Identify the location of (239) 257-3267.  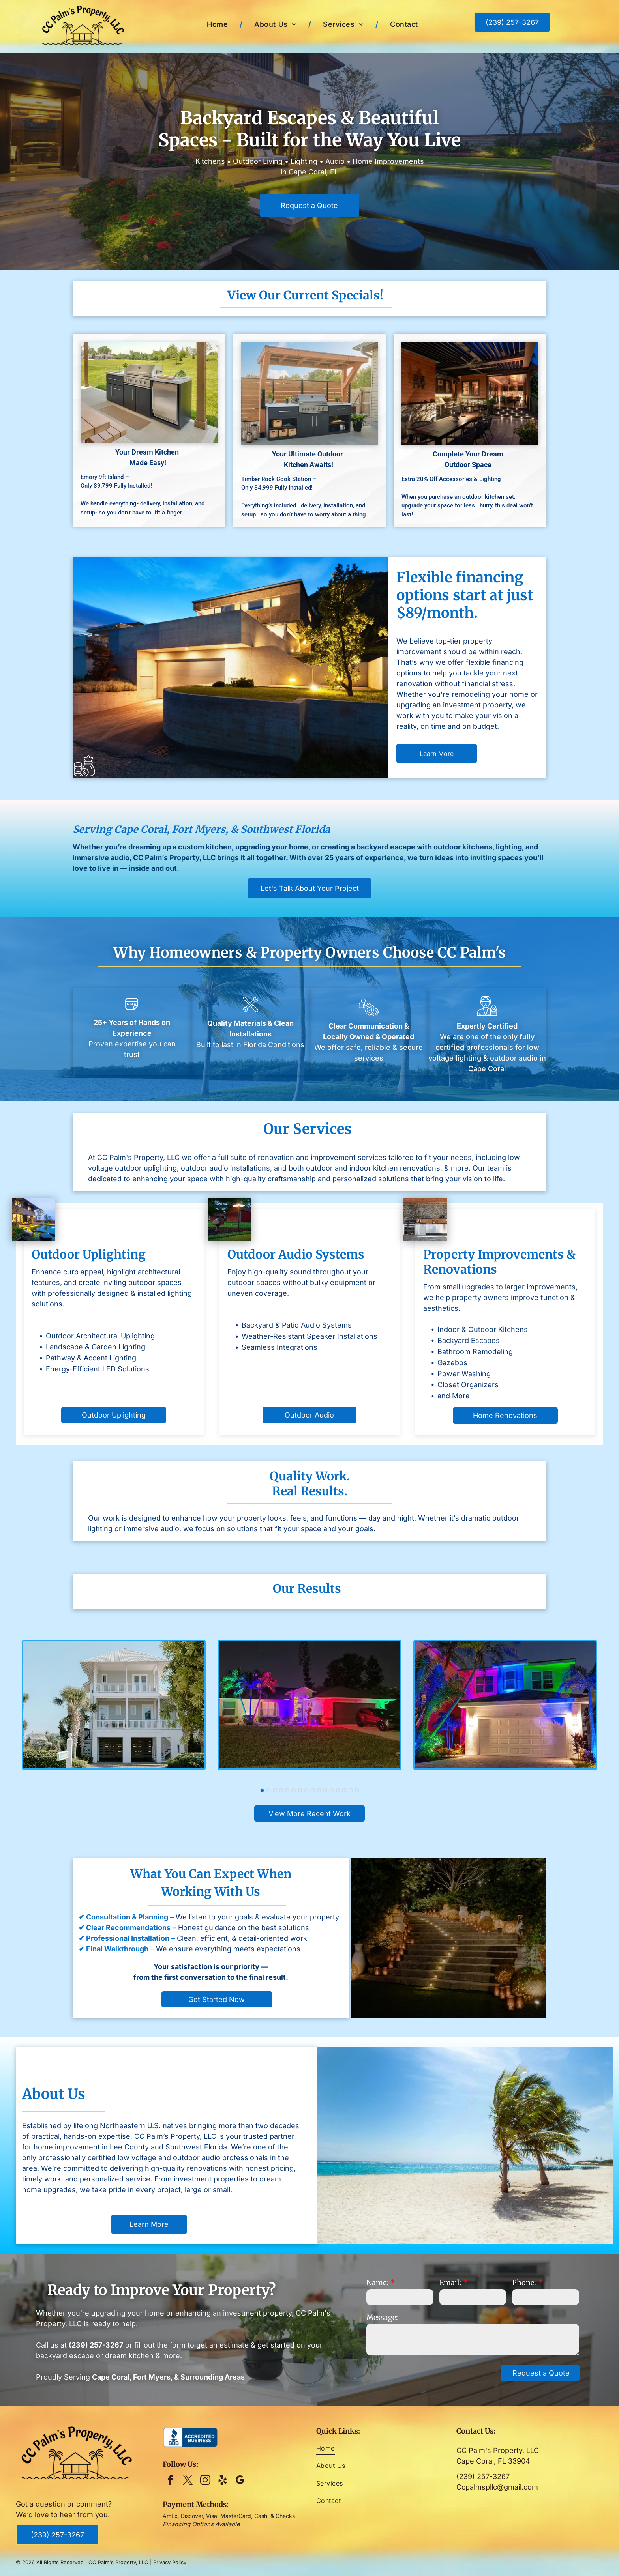
(483, 2476).